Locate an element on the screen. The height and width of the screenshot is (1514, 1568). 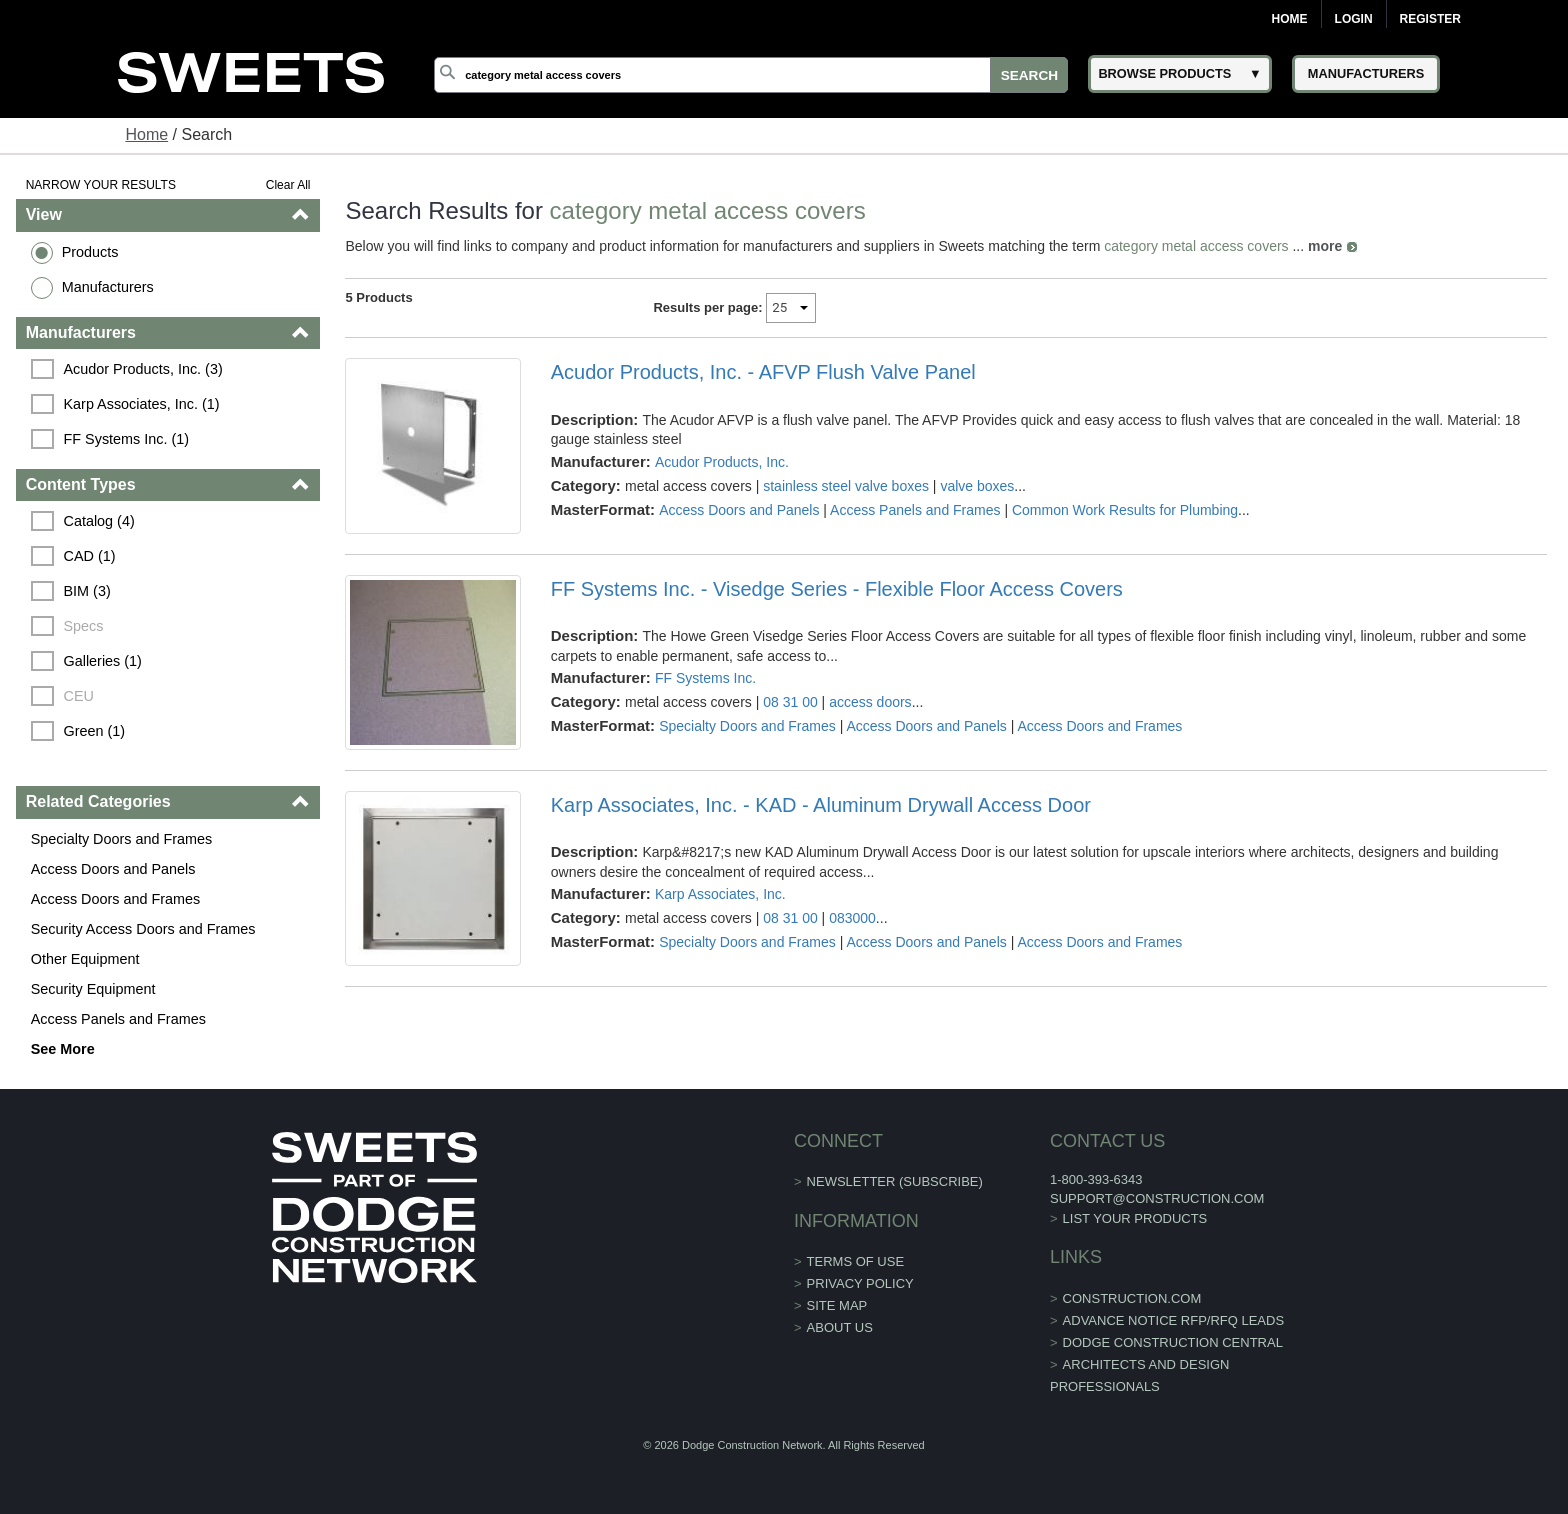
Dodge Construction Central is located at coordinates (1173, 1342).